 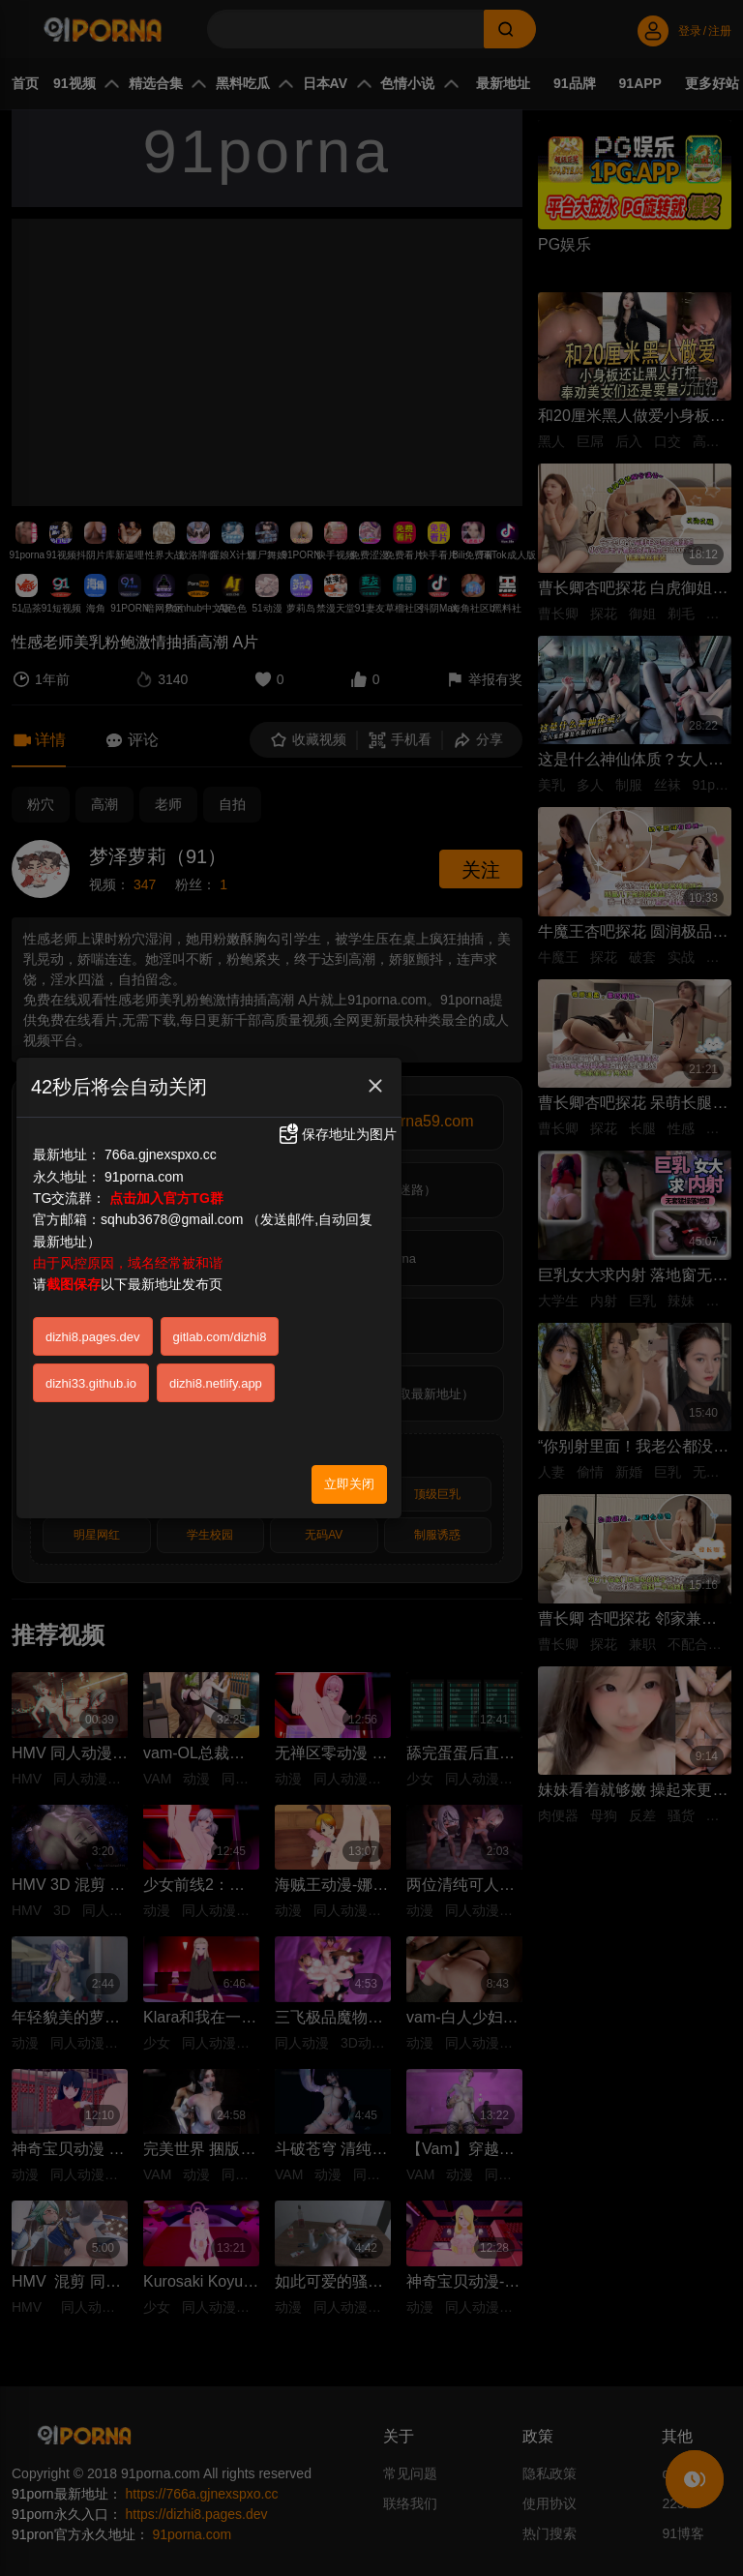 I want to click on 766a.gjnexspxo.cc, so click(x=160, y=1154).